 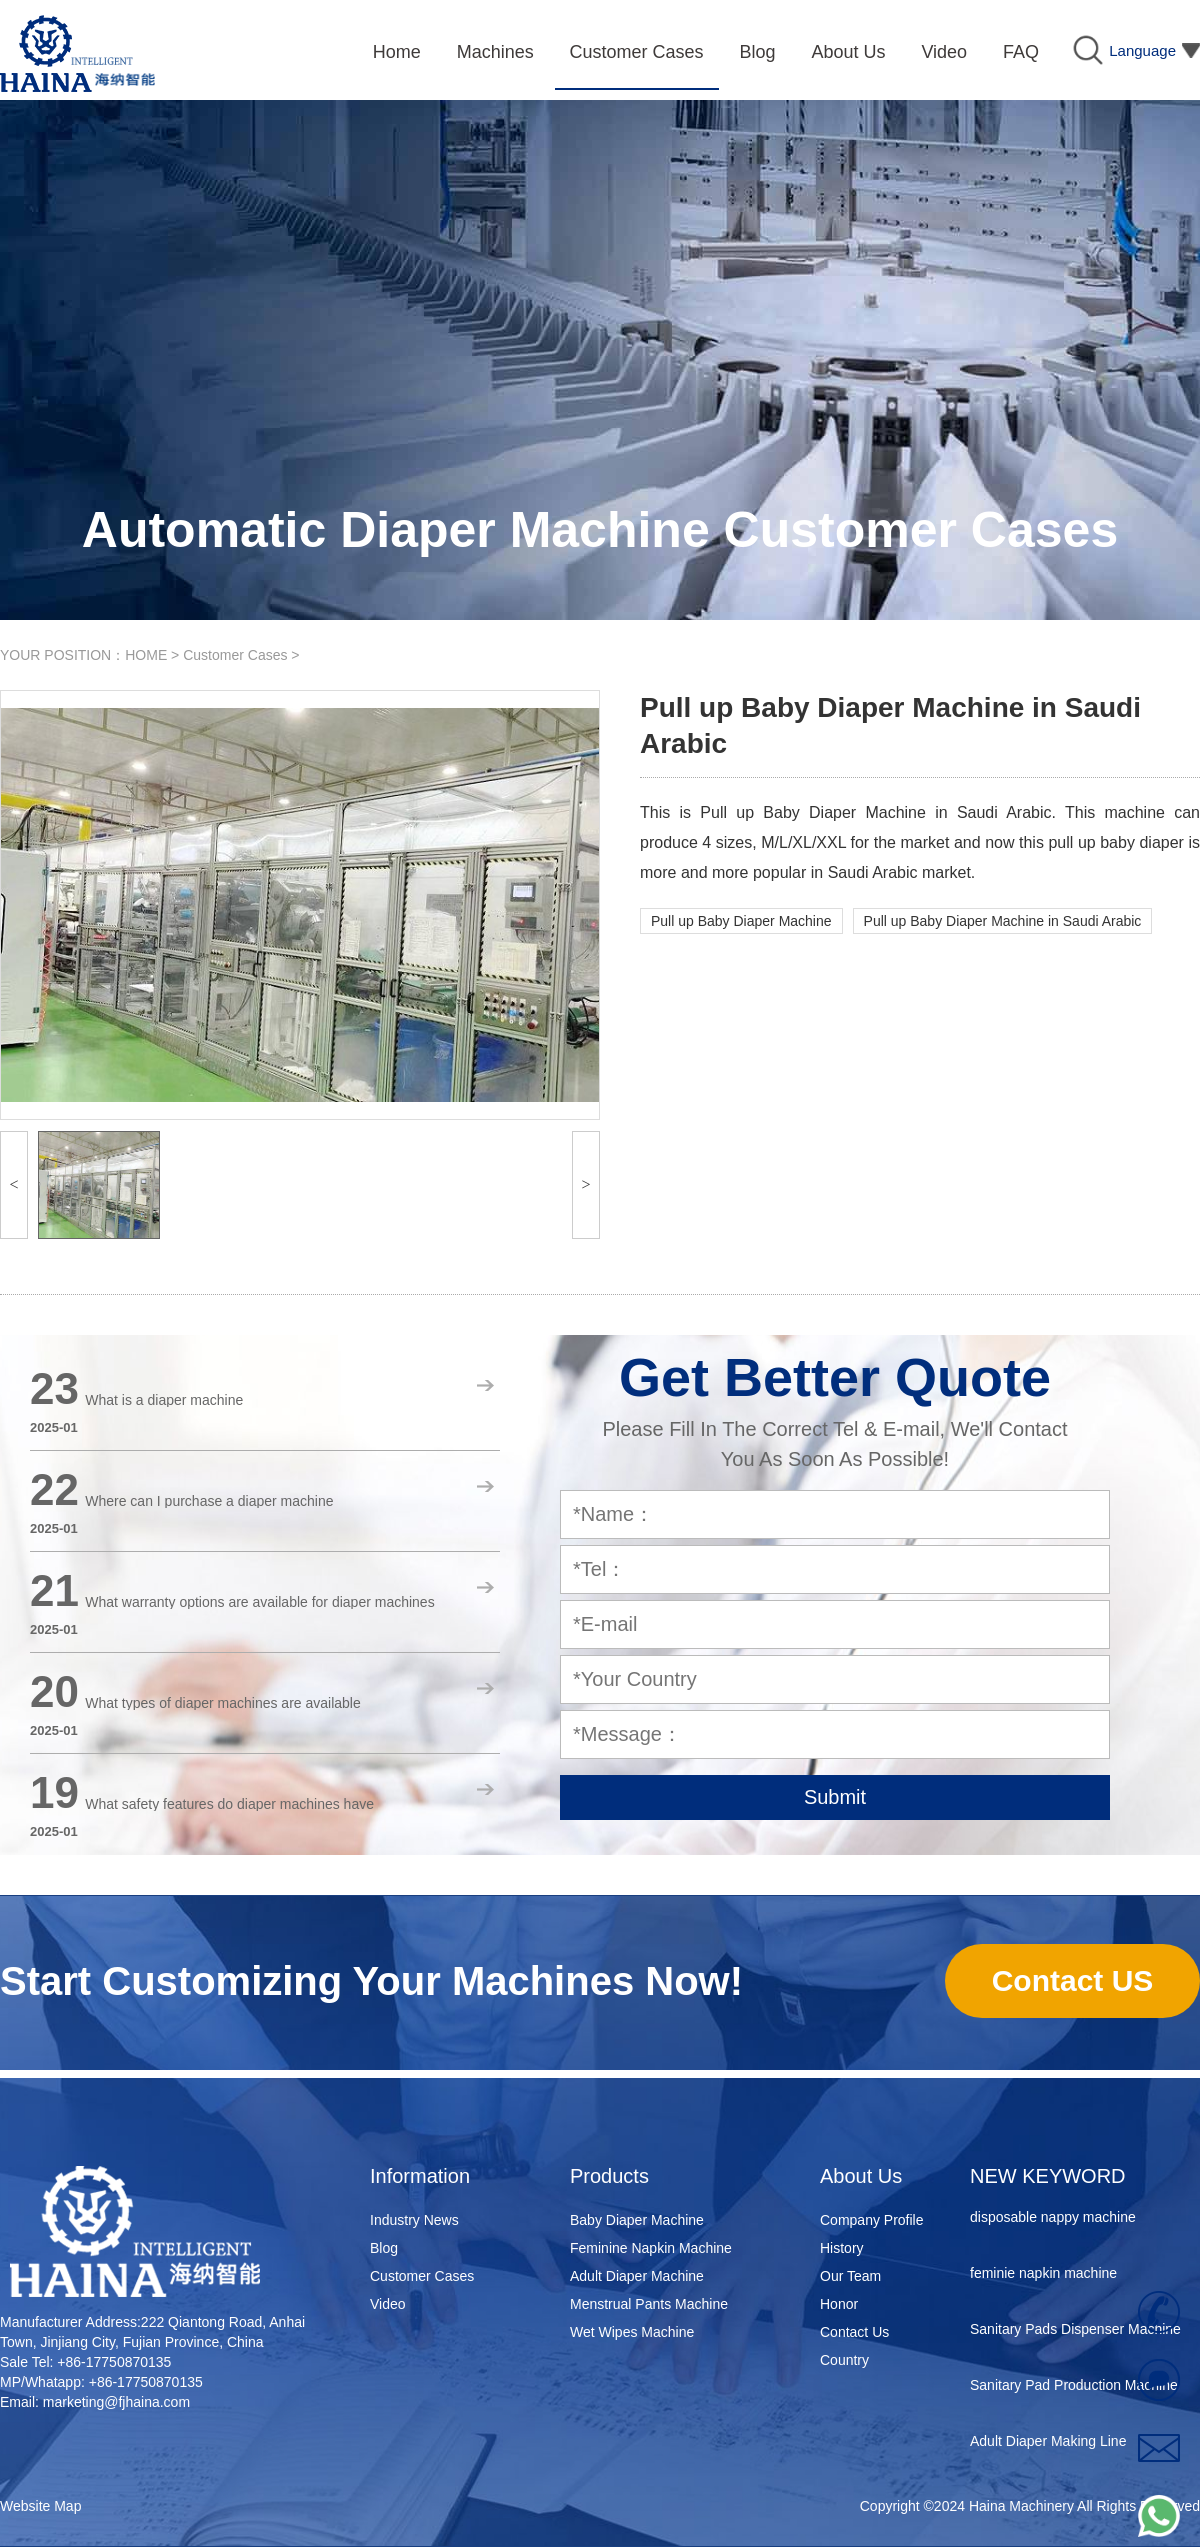 What do you see at coordinates (259, 1602) in the screenshot?
I see `What warranty options are available for diaper machines` at bounding box center [259, 1602].